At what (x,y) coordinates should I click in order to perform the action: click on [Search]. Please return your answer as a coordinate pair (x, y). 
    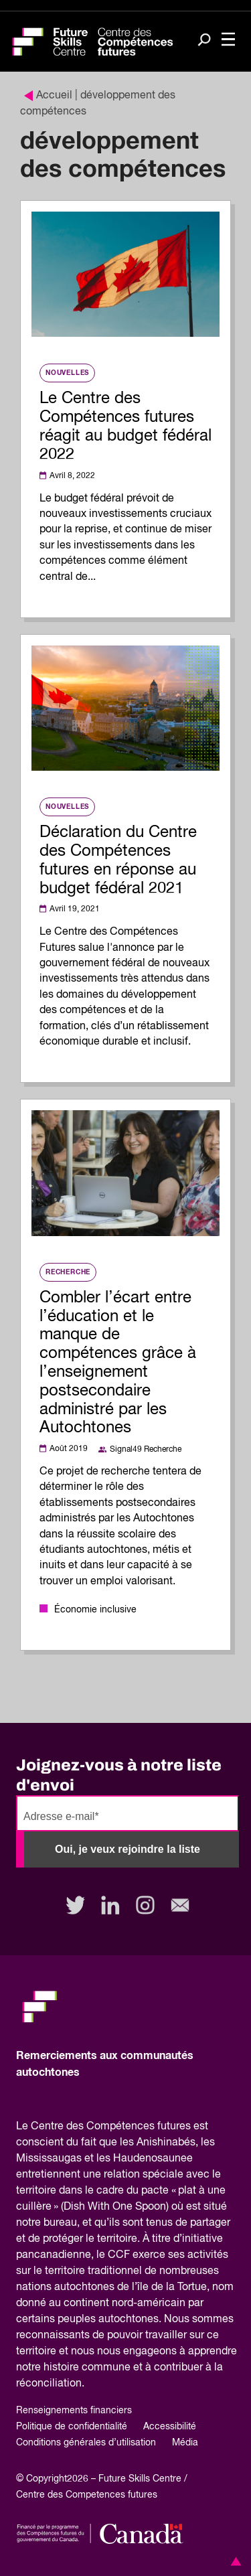
    Looking at the image, I should click on (204, 41).